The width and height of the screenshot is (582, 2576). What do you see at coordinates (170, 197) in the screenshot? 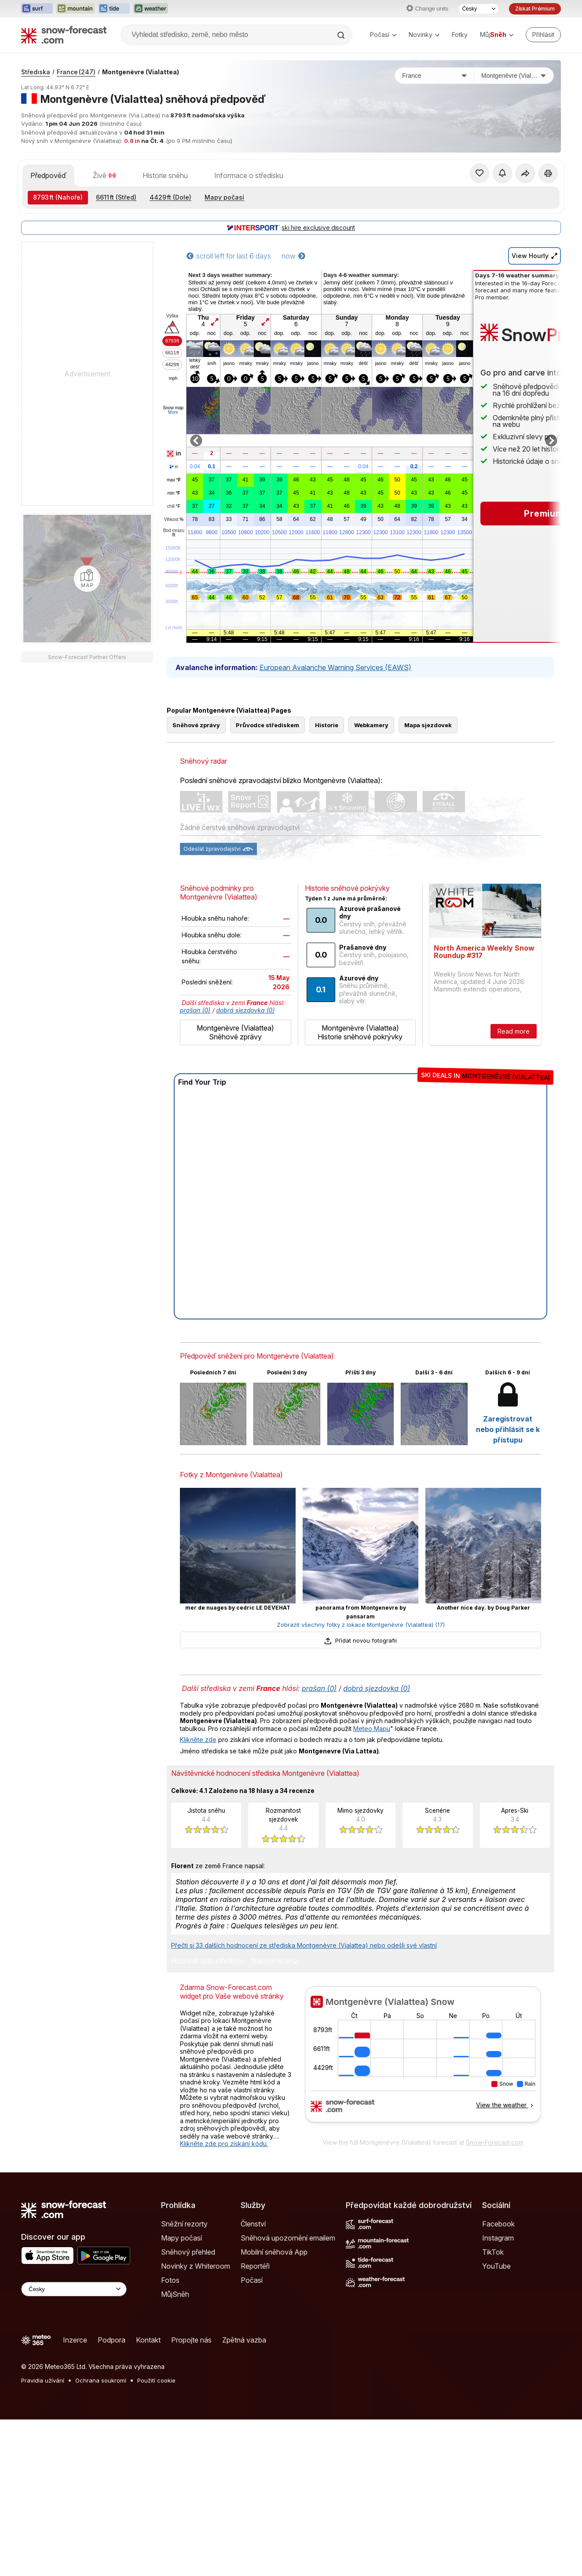
I see `(Dole)` at bounding box center [170, 197].